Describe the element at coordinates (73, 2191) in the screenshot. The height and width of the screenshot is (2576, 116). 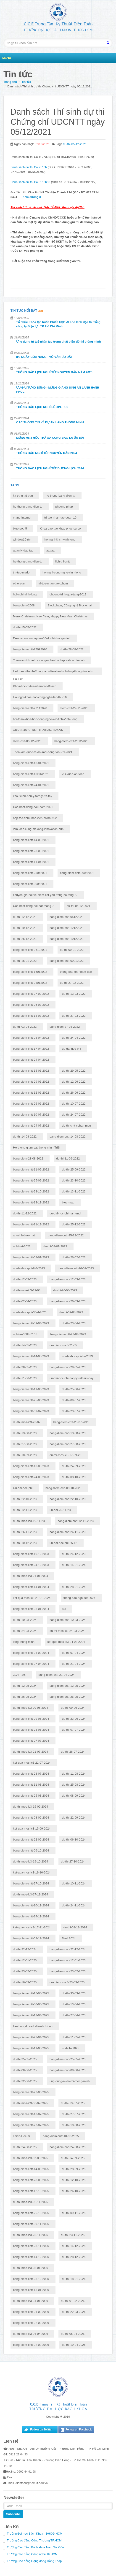
I see `du-thi-26-10-2025` at that location.